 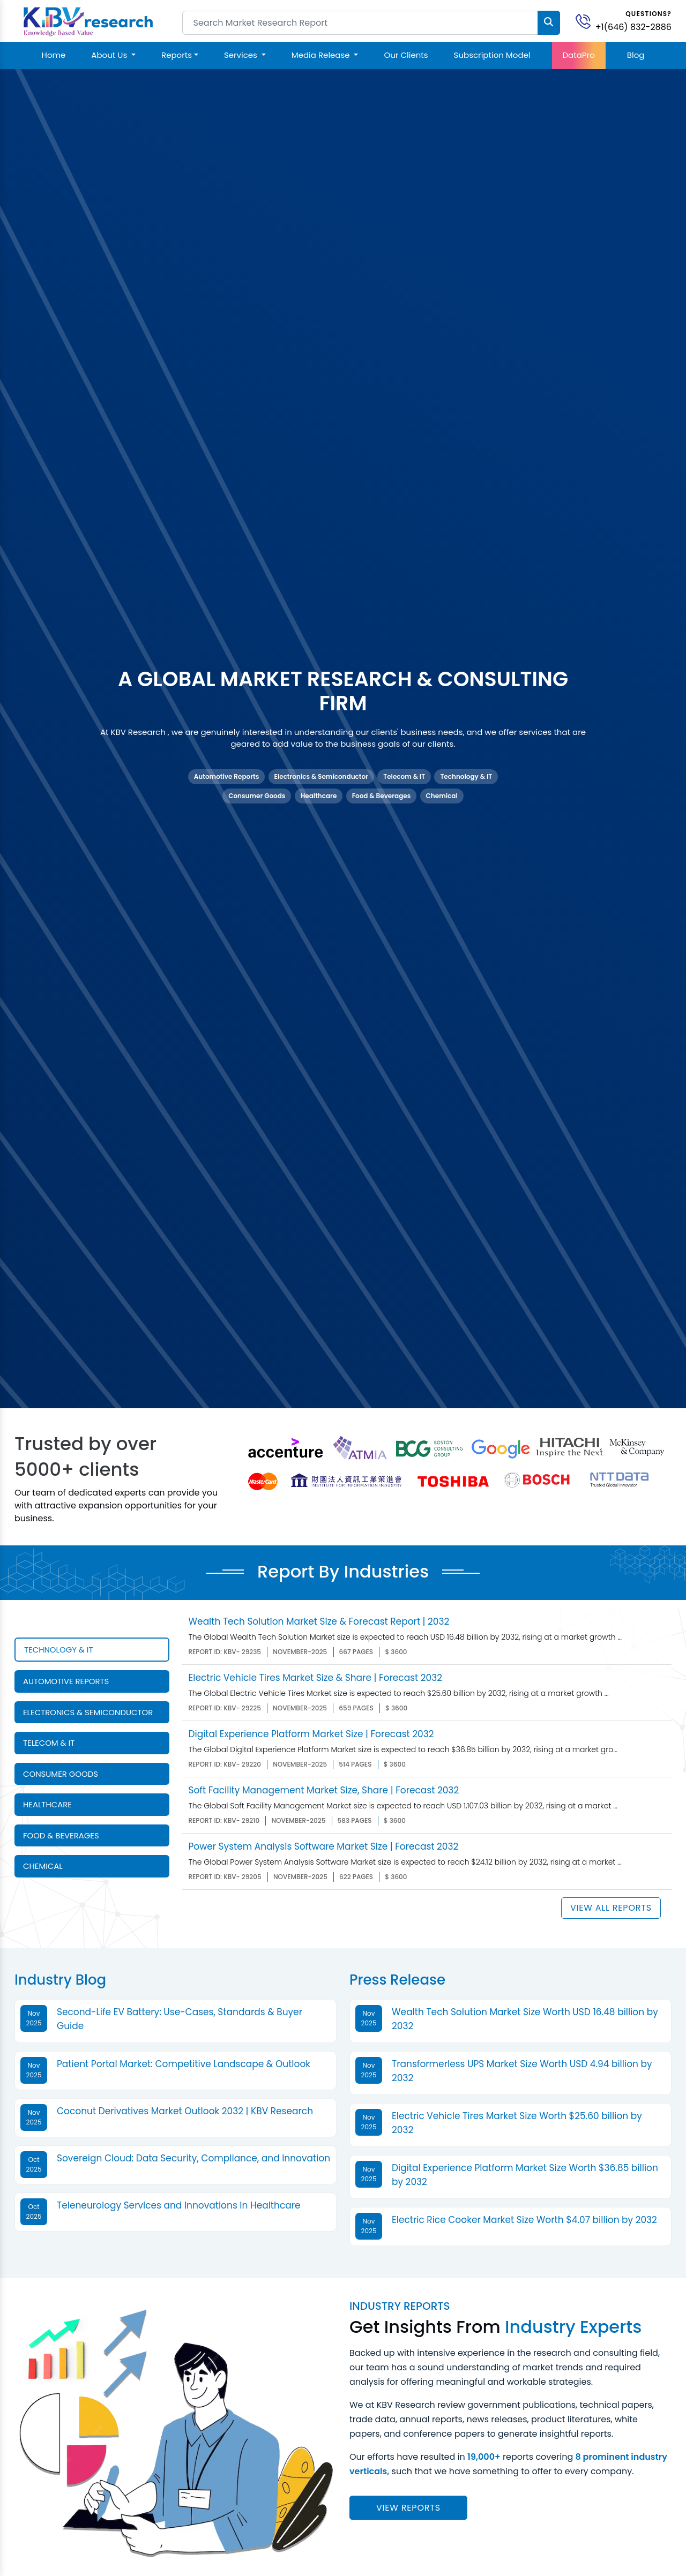 I want to click on +1(646) 832-2886, so click(x=633, y=27).